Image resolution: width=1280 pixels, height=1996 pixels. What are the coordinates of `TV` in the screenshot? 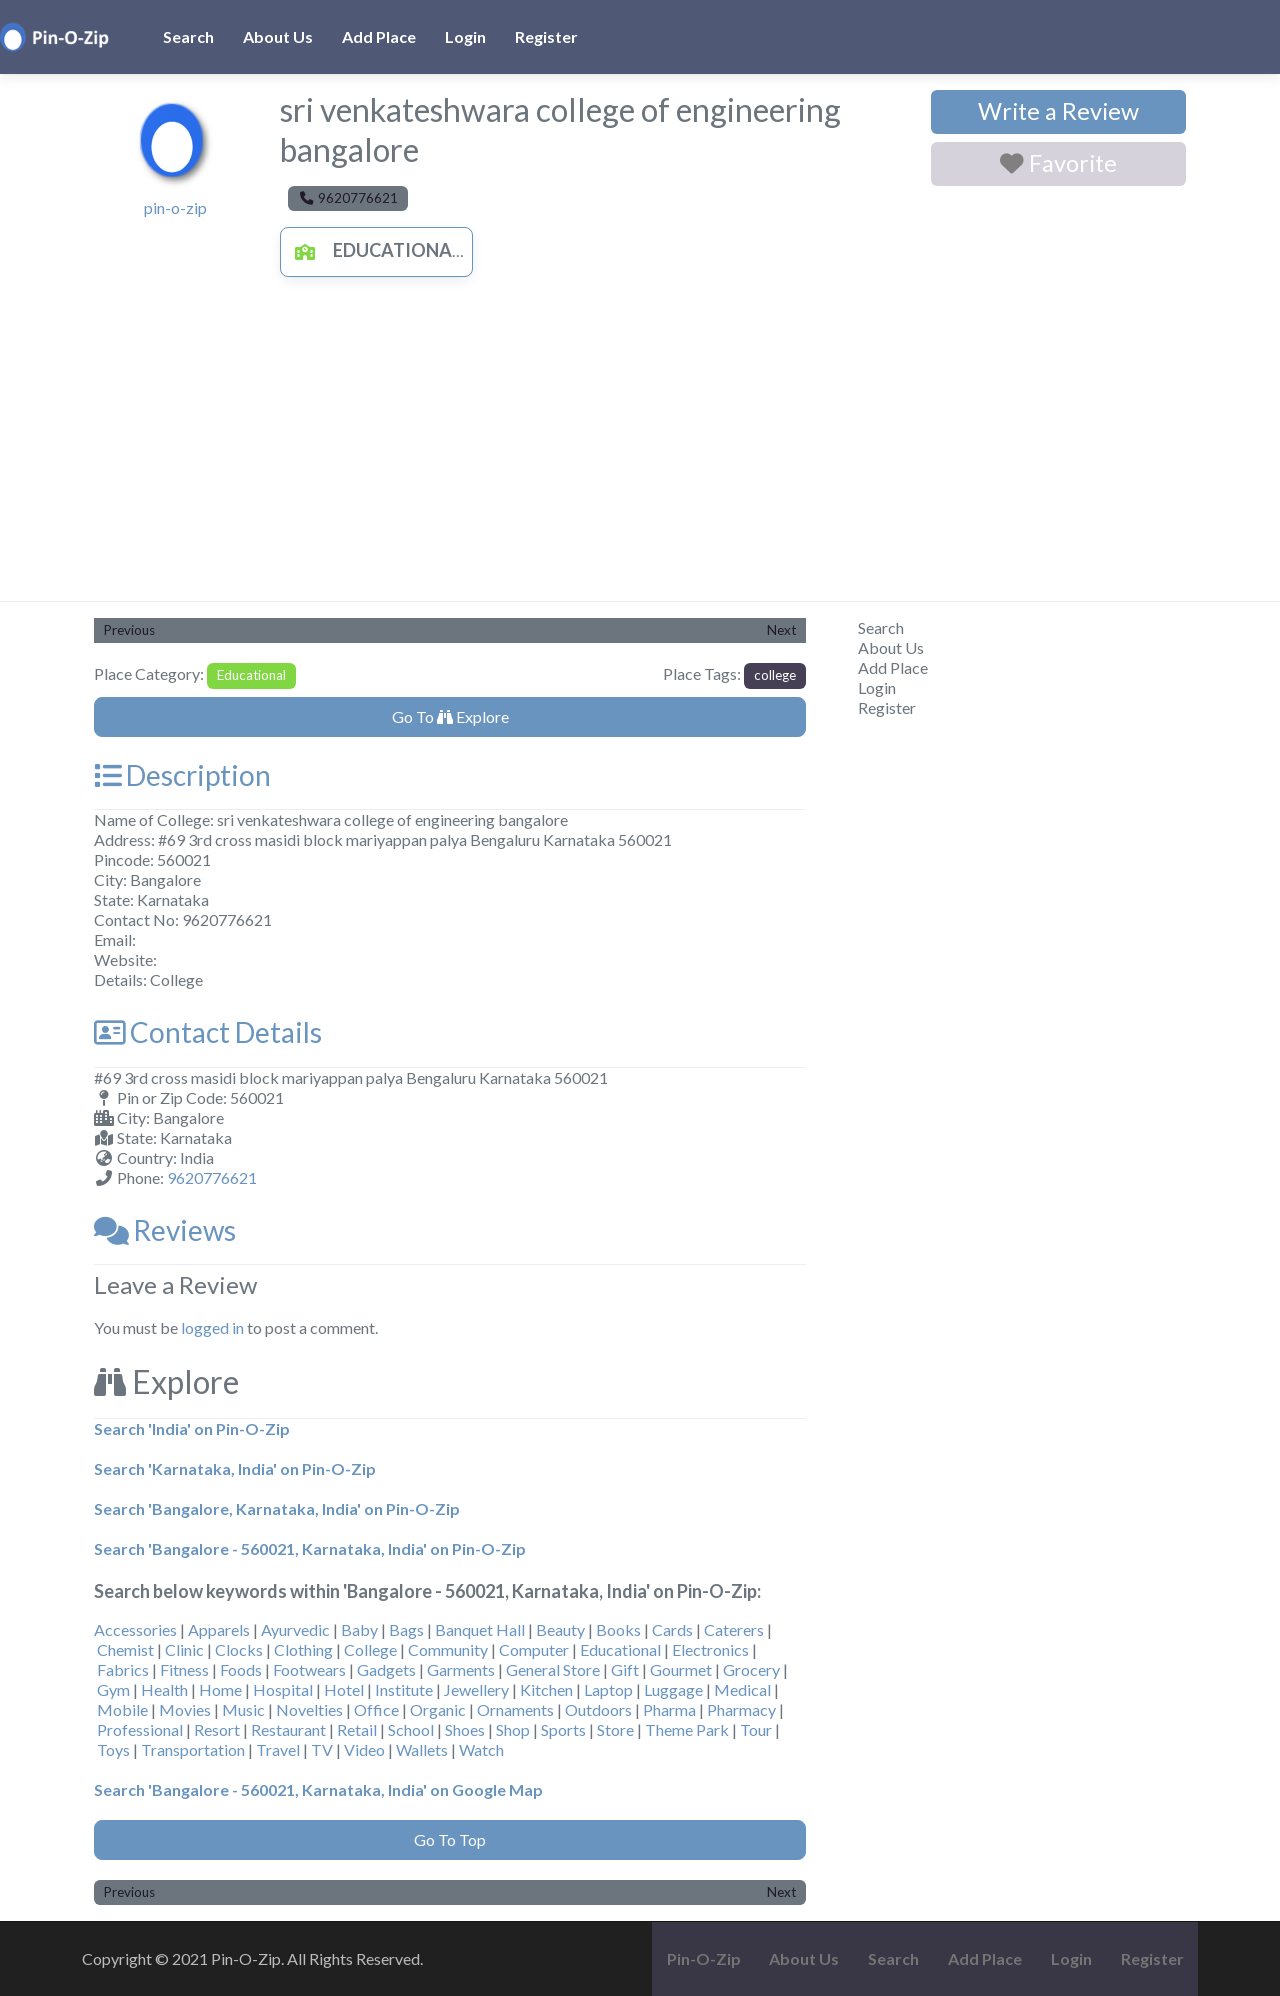 It's located at (322, 1749).